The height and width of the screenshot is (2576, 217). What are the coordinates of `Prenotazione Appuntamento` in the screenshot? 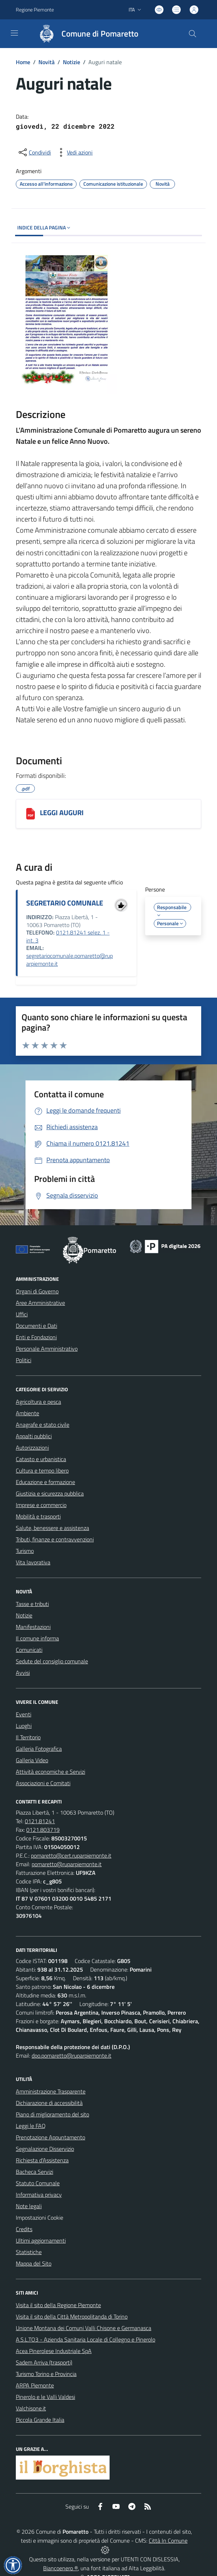 It's located at (50, 2137).